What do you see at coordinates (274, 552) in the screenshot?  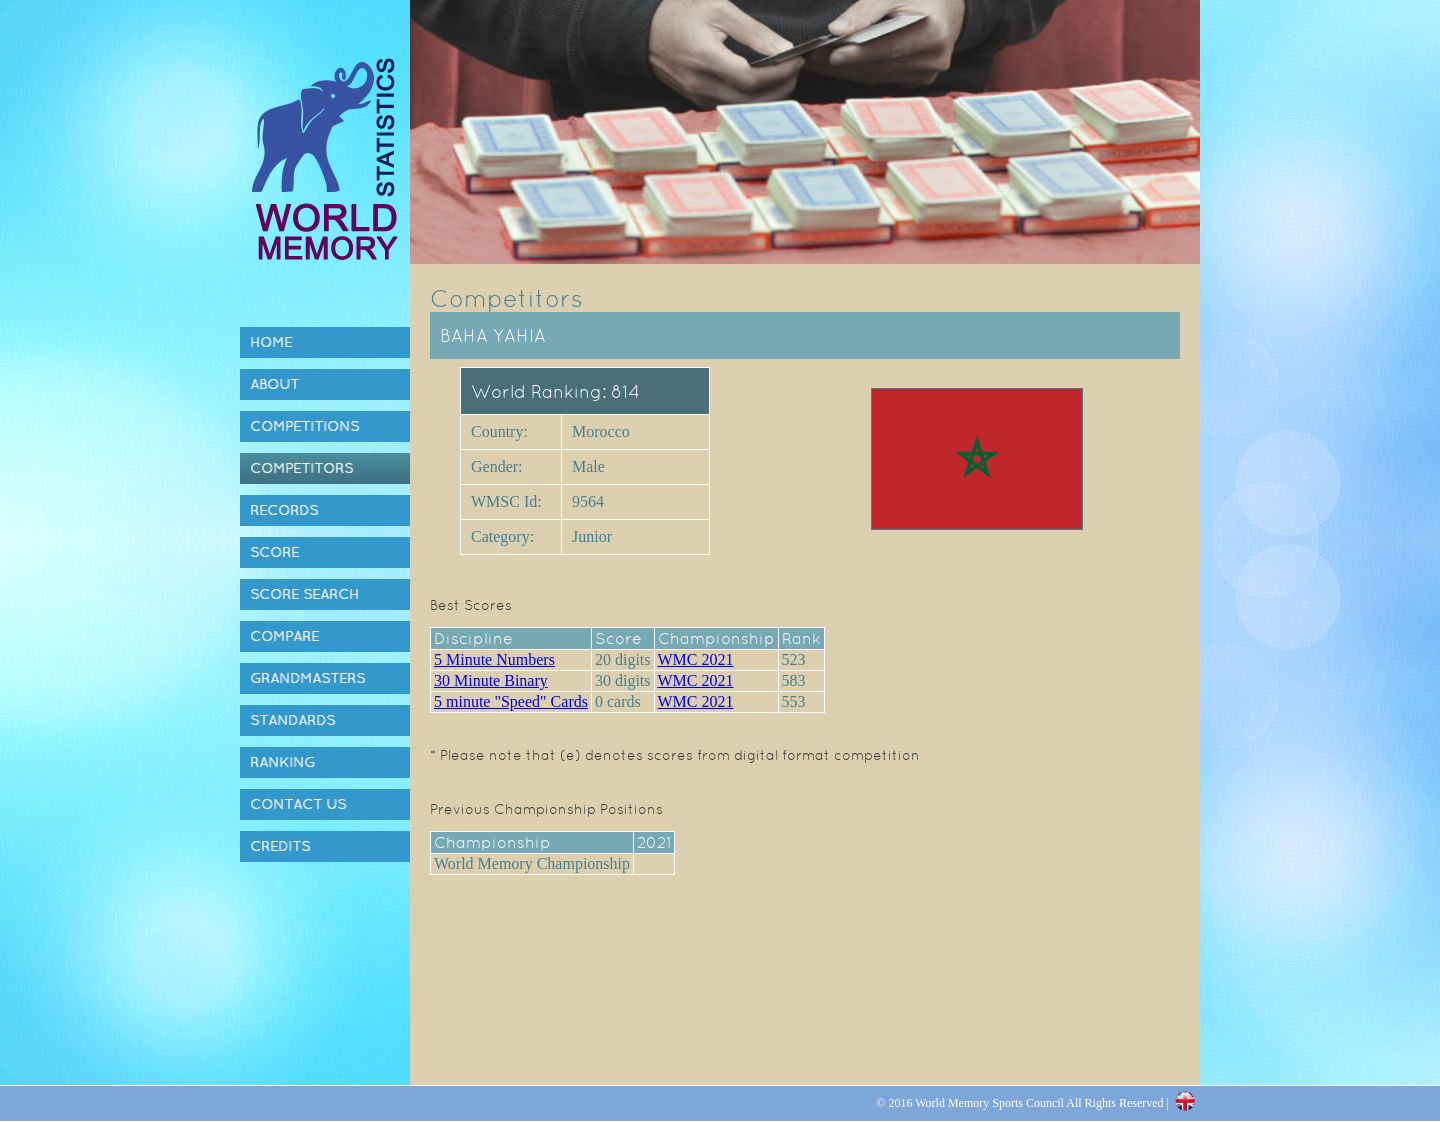 I see `Score` at bounding box center [274, 552].